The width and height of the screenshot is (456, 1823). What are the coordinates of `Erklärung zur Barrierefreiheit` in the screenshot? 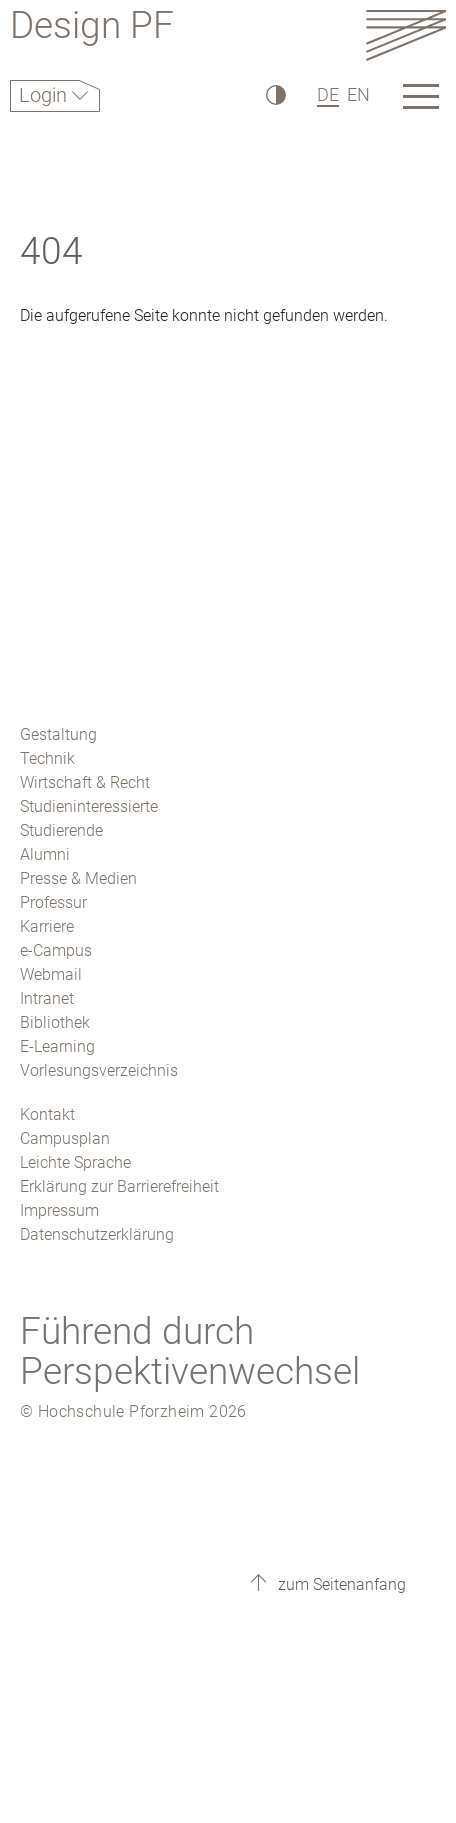 It's located at (119, 1186).